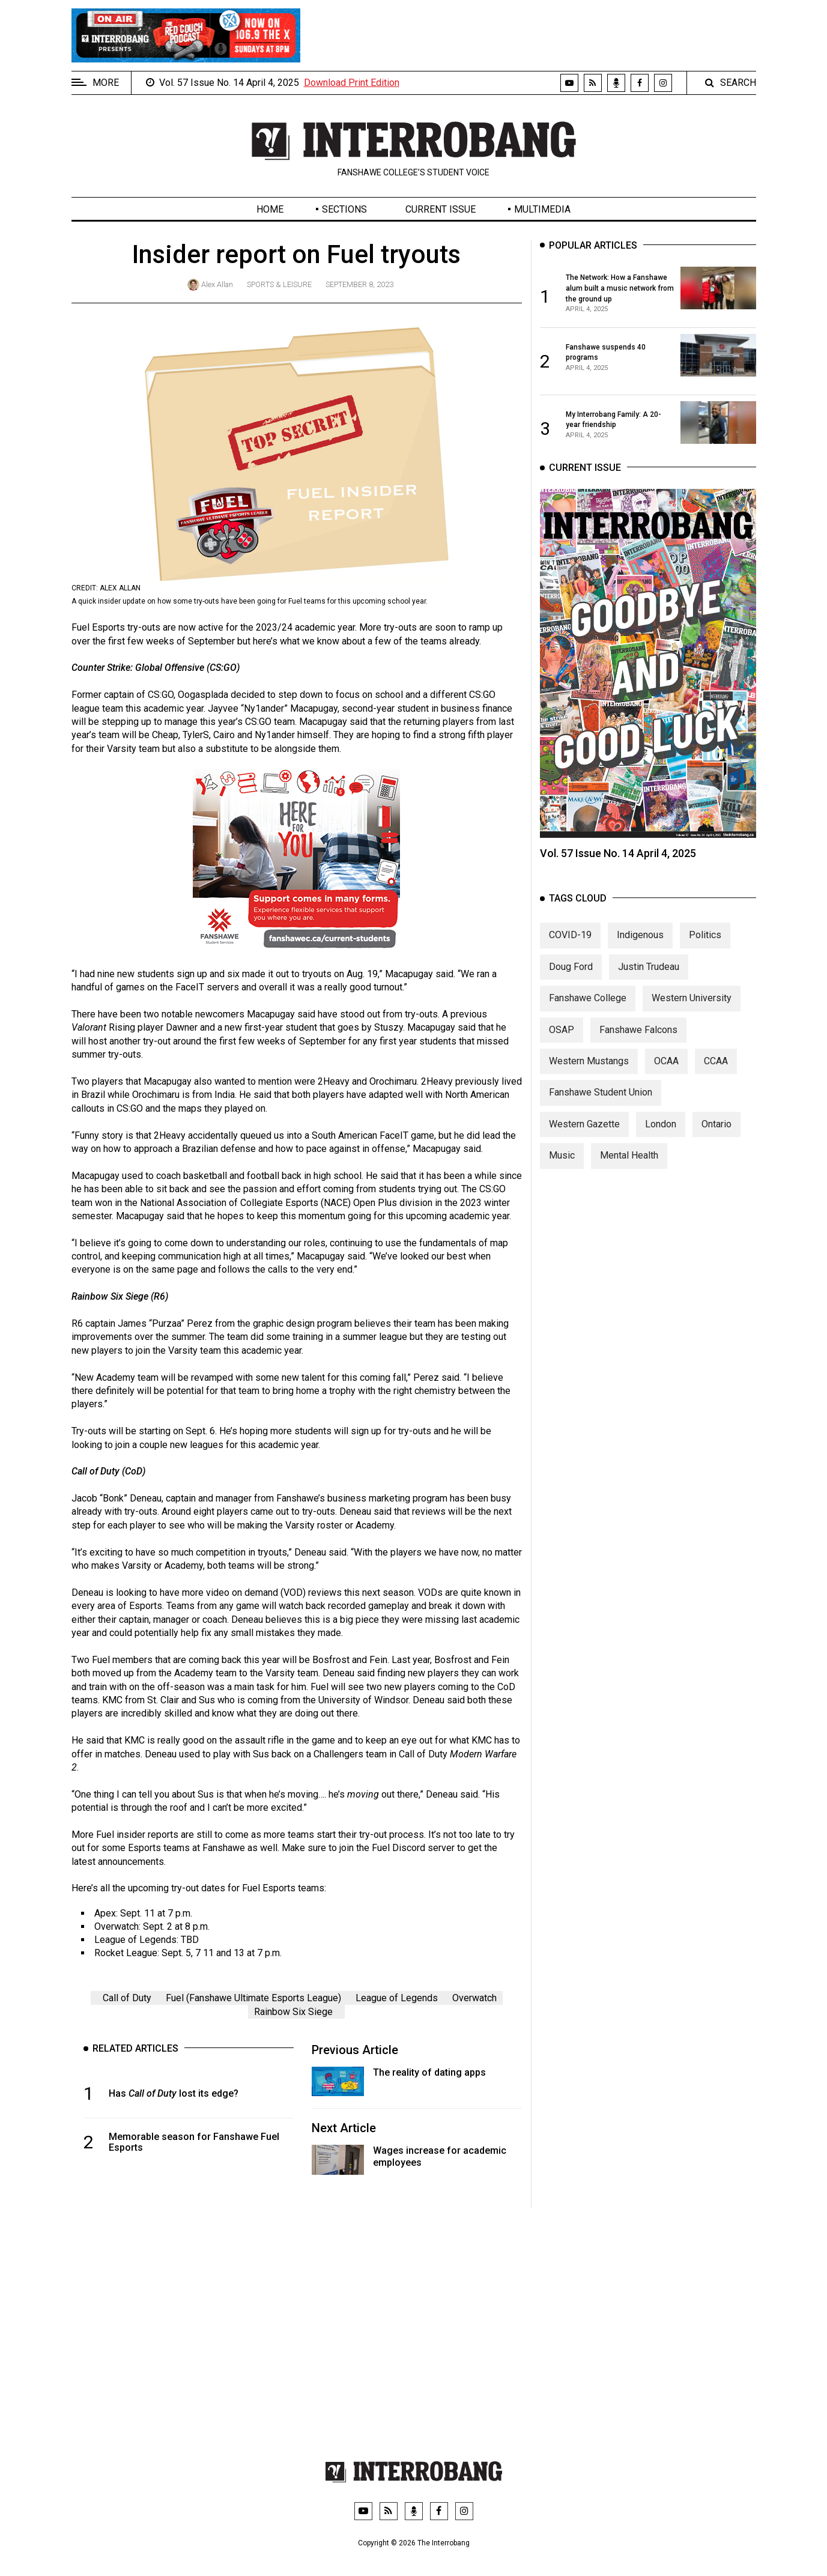 The height and width of the screenshot is (2576, 827). I want to click on Western University, so click(692, 1010).